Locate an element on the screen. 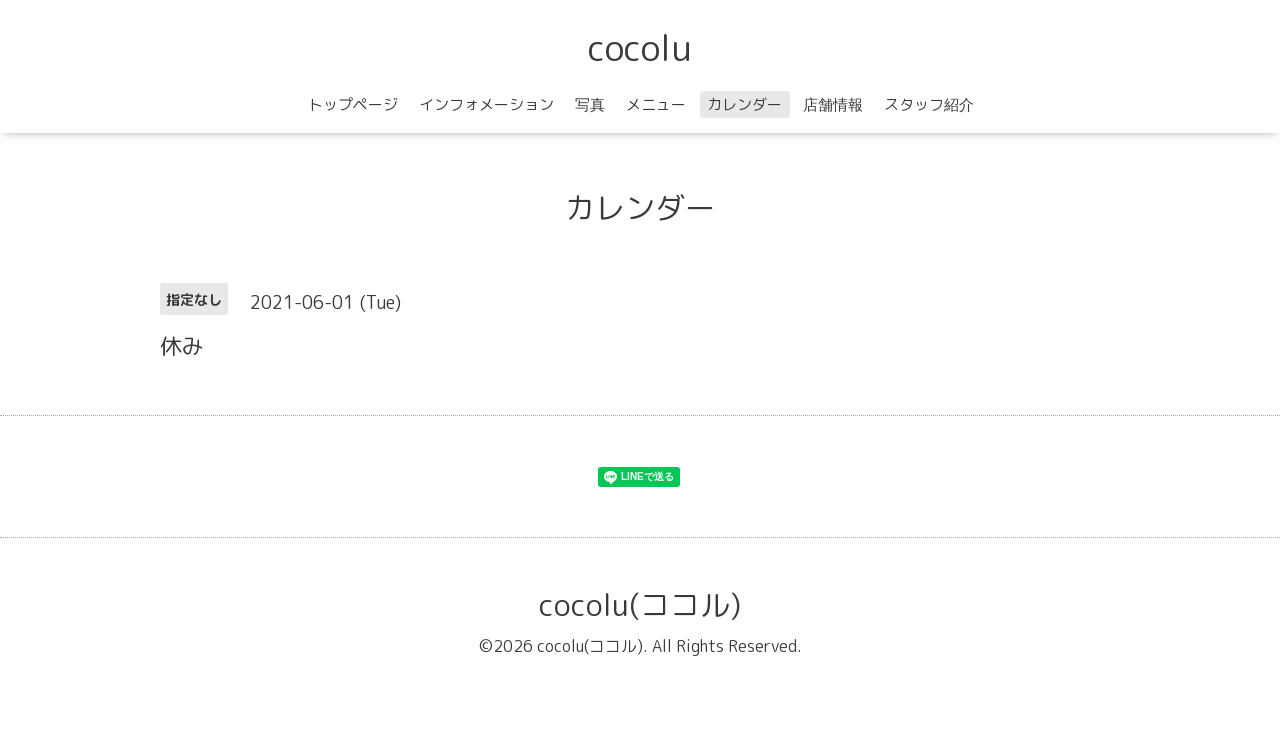 The image size is (1280, 731). cocolu is located at coordinates (640, 47).